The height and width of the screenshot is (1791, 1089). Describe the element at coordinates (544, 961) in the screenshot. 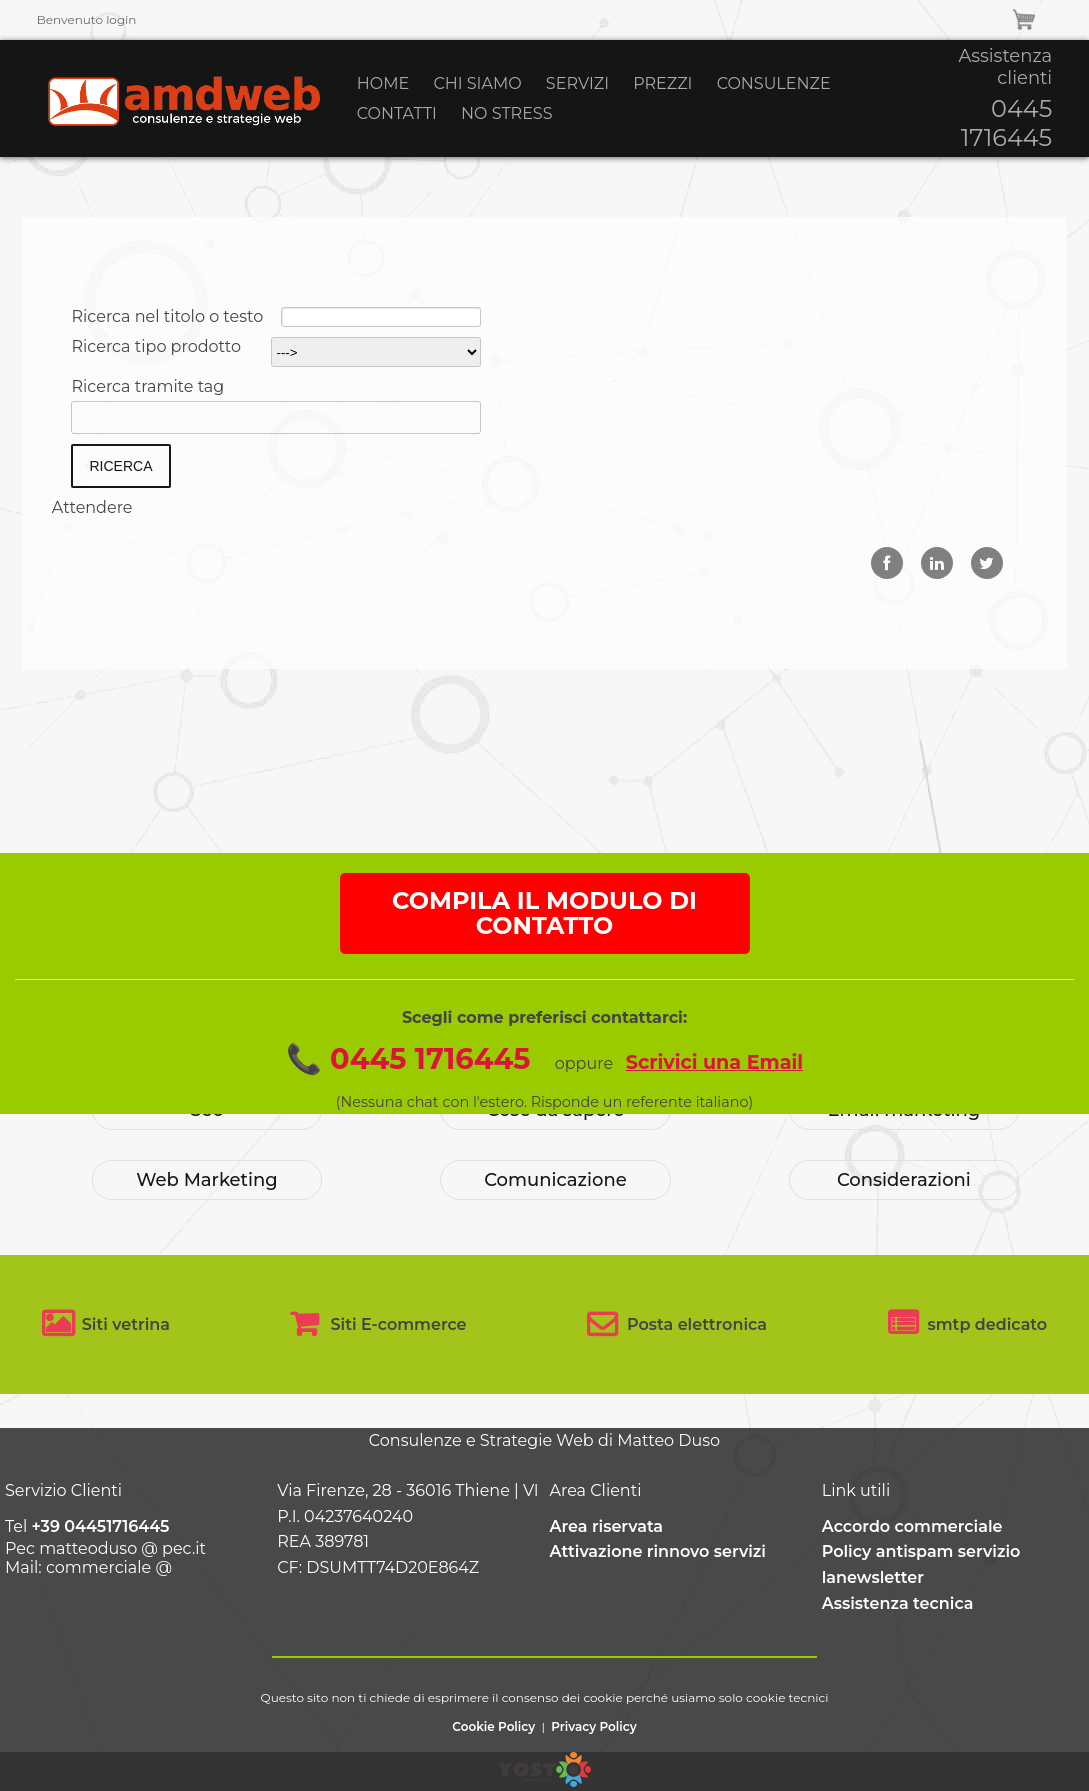

I see `COMPILA IL MODULO DI CONTATTO` at that location.